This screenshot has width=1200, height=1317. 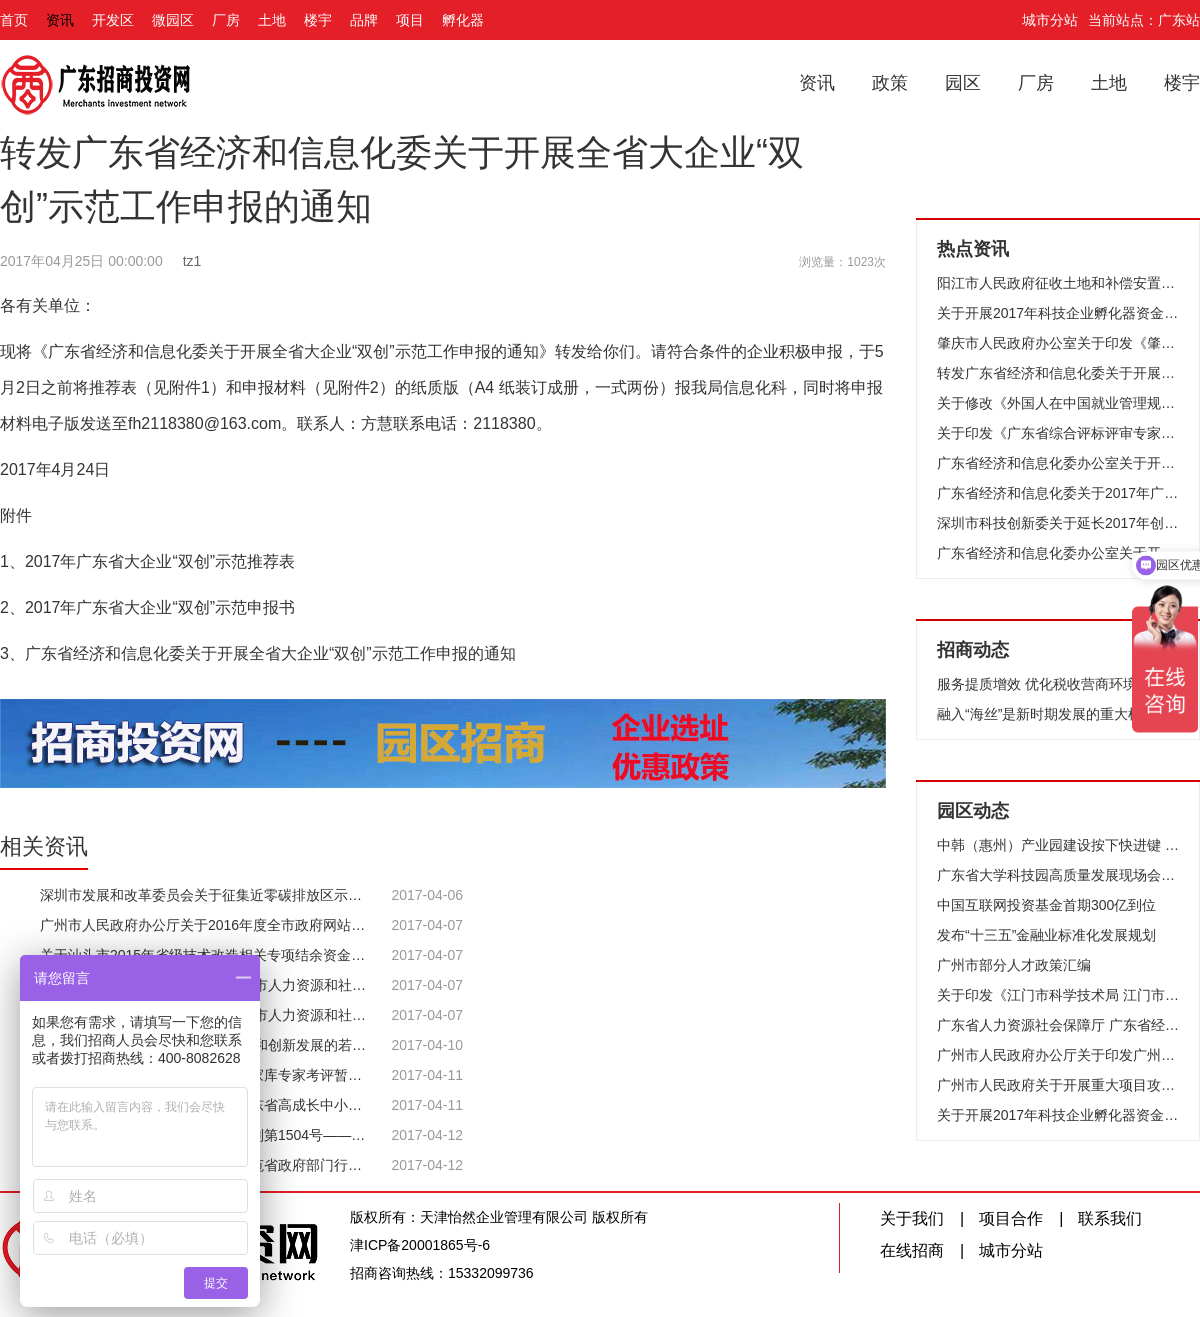 What do you see at coordinates (912, 1218) in the screenshot?
I see `关于我们` at bounding box center [912, 1218].